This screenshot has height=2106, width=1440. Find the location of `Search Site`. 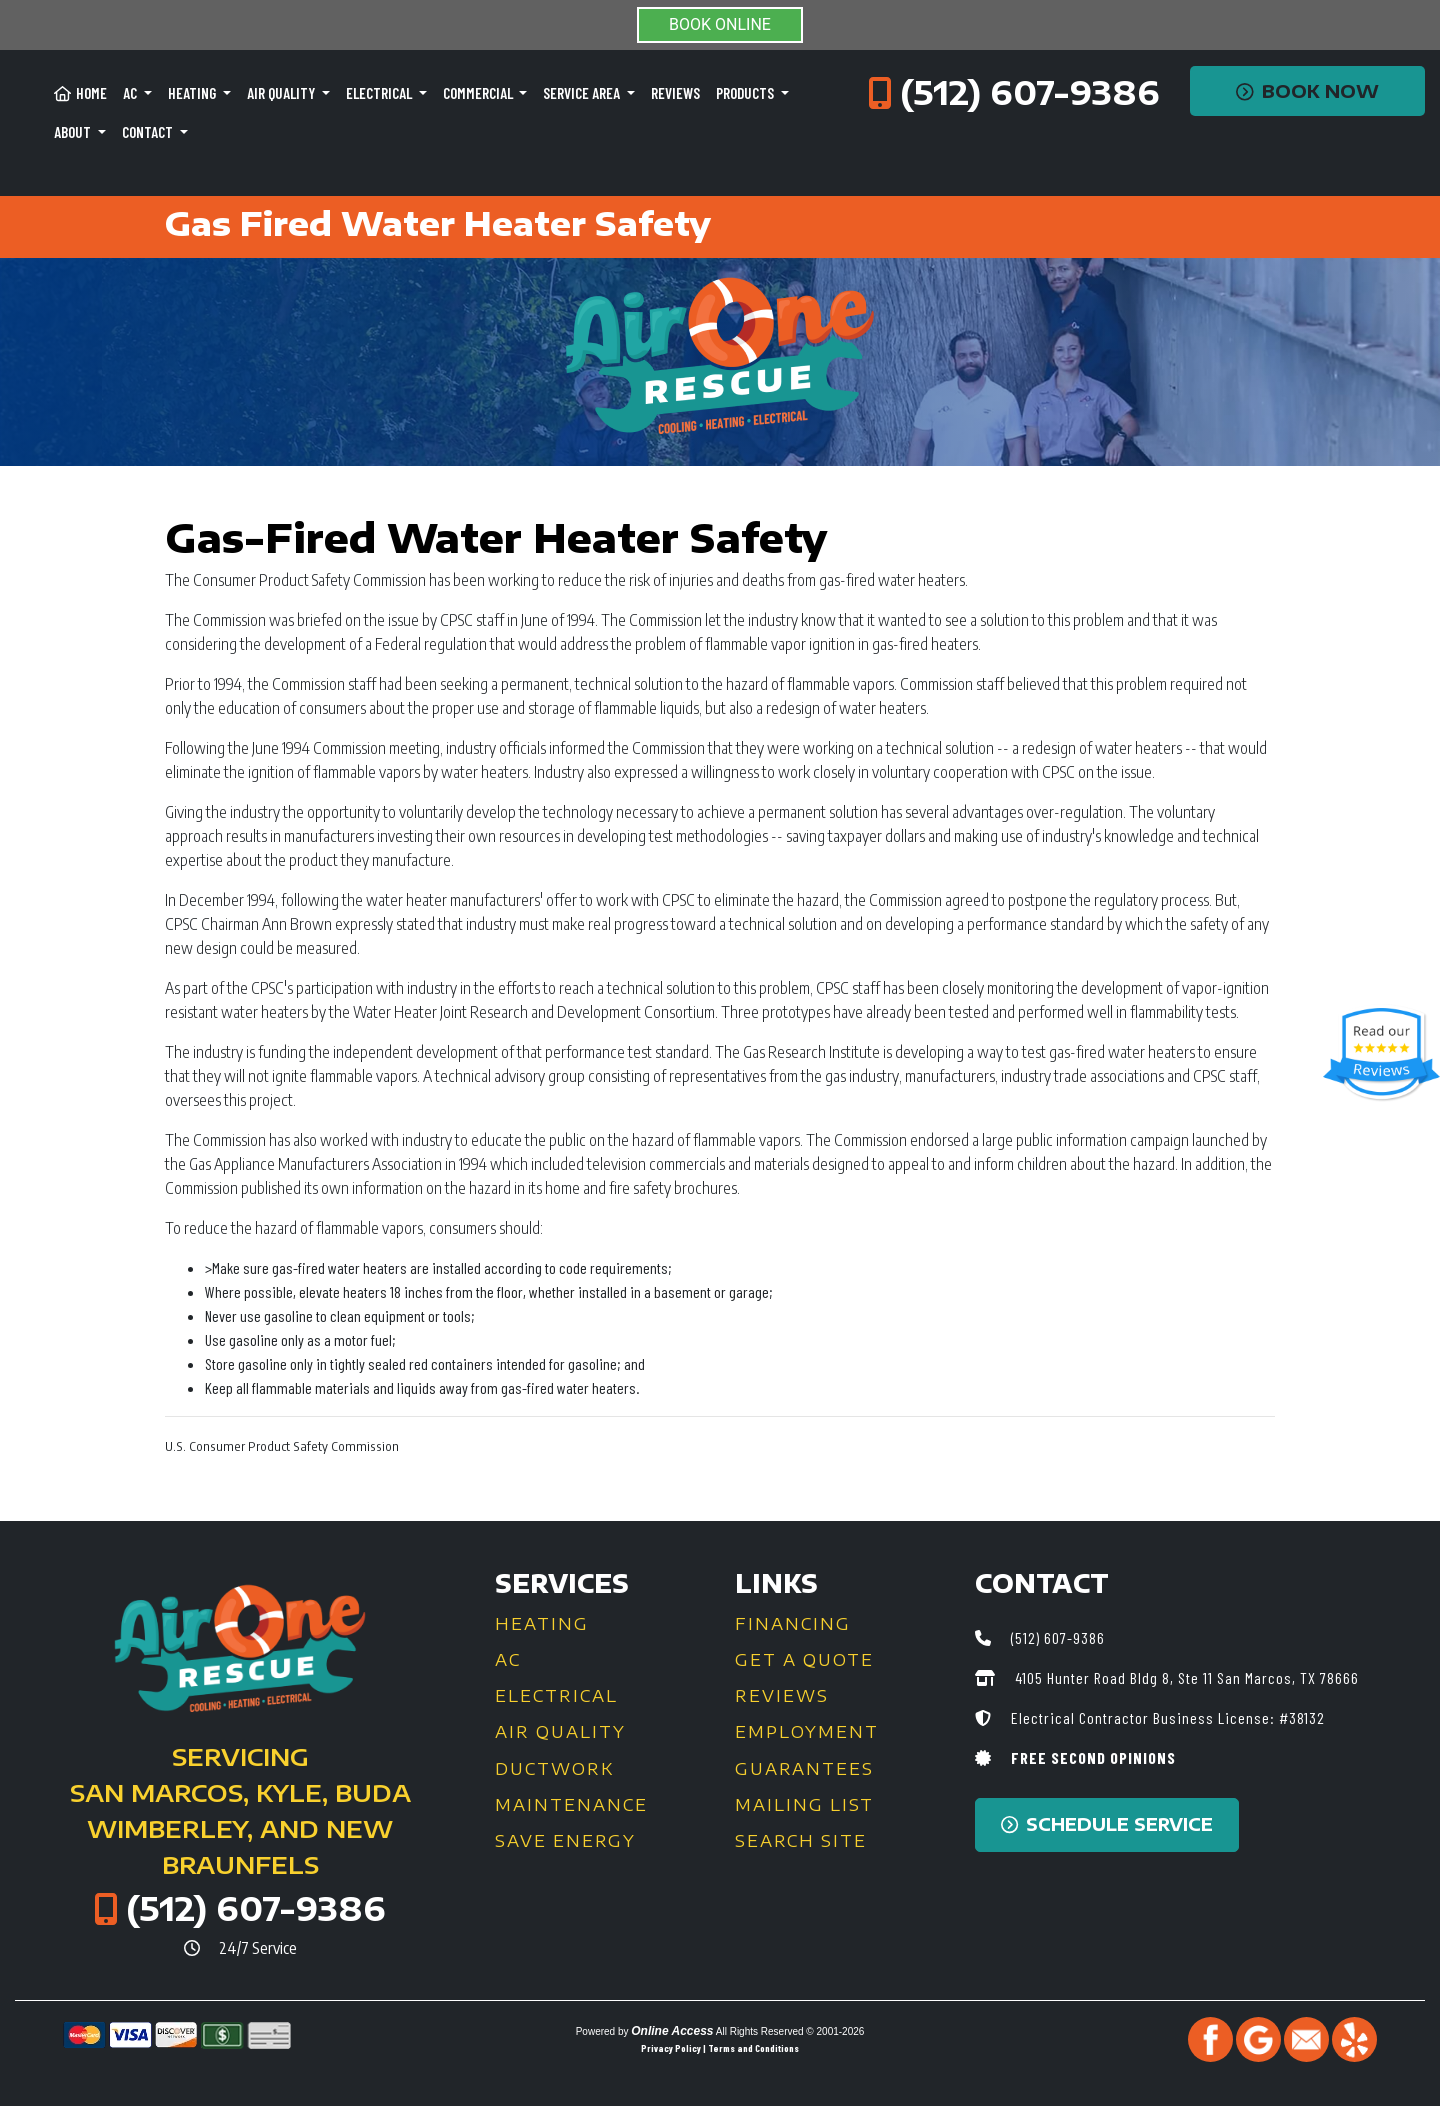

Search Site is located at coordinates (801, 1841).